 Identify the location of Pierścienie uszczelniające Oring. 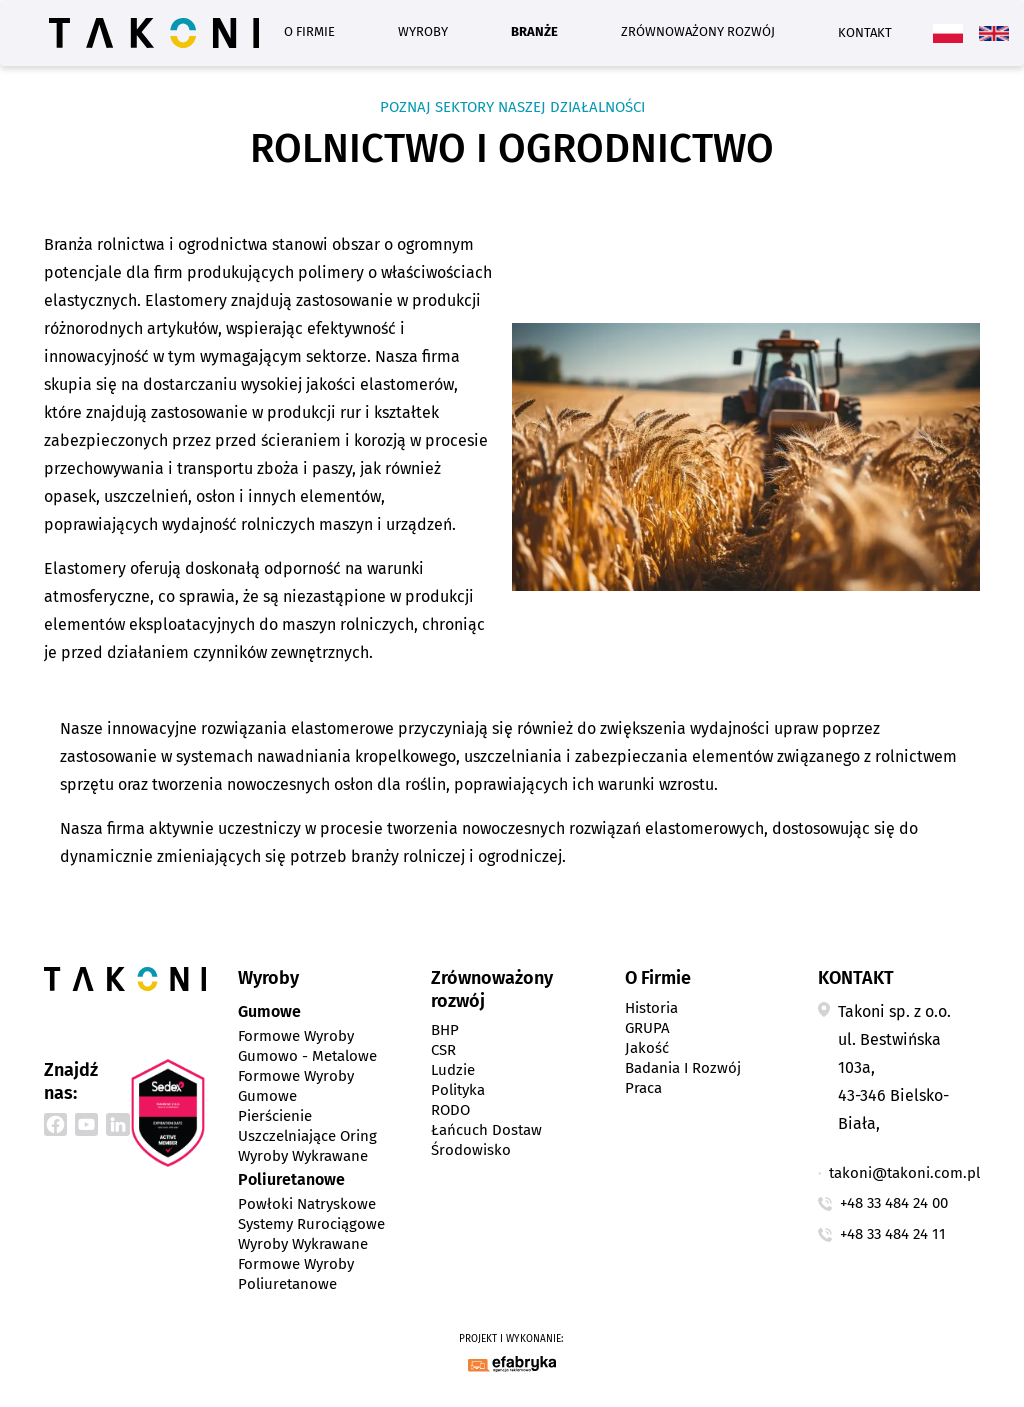
(307, 1126).